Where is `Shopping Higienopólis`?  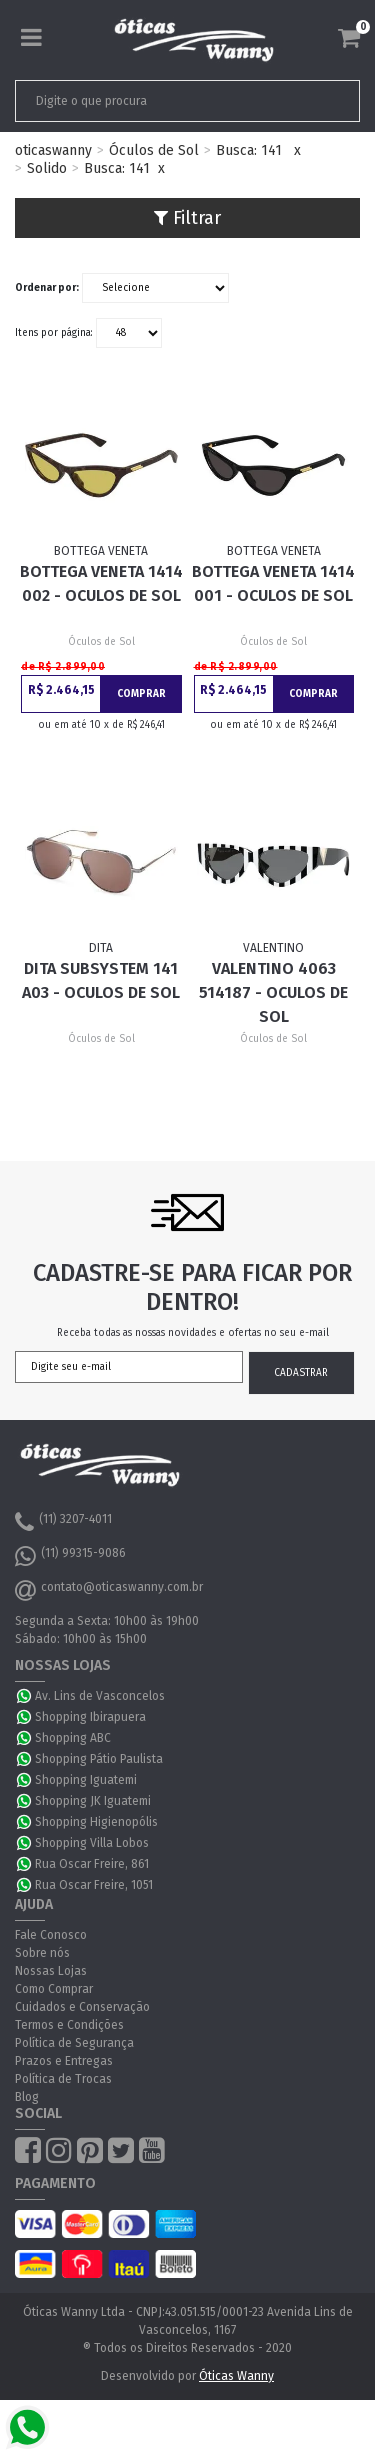
Shopping Higienopólis is located at coordinates (96, 1822).